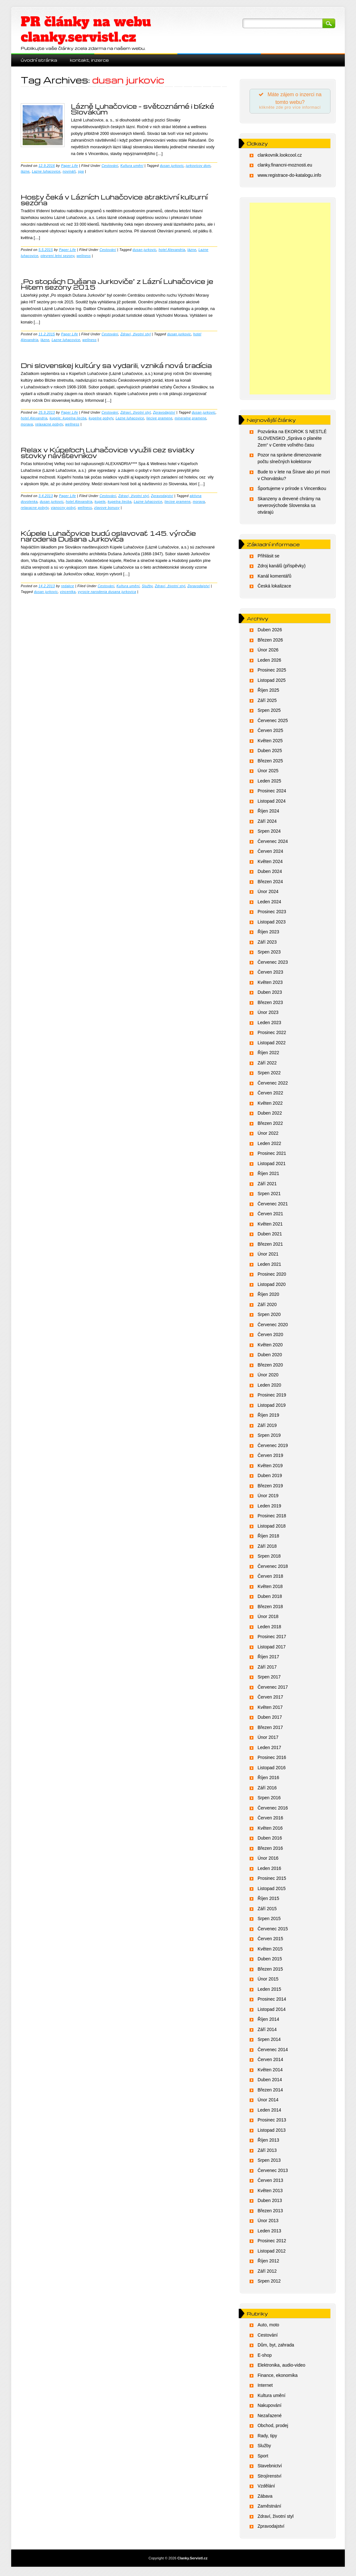 The width and height of the screenshot is (356, 2576). I want to click on zlavove bonusy, so click(107, 508).